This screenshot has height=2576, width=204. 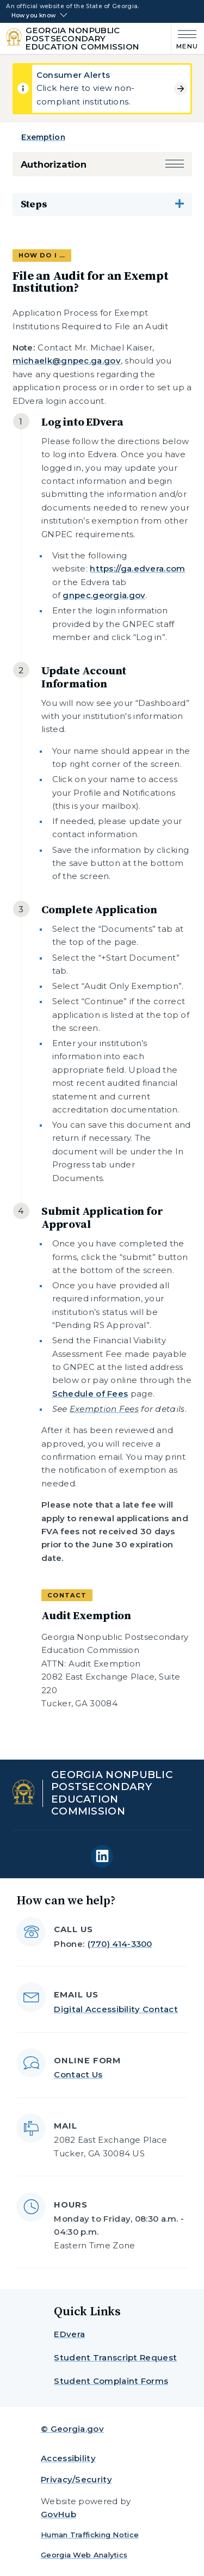 What do you see at coordinates (174, 164) in the screenshot?
I see `[button]` at bounding box center [174, 164].